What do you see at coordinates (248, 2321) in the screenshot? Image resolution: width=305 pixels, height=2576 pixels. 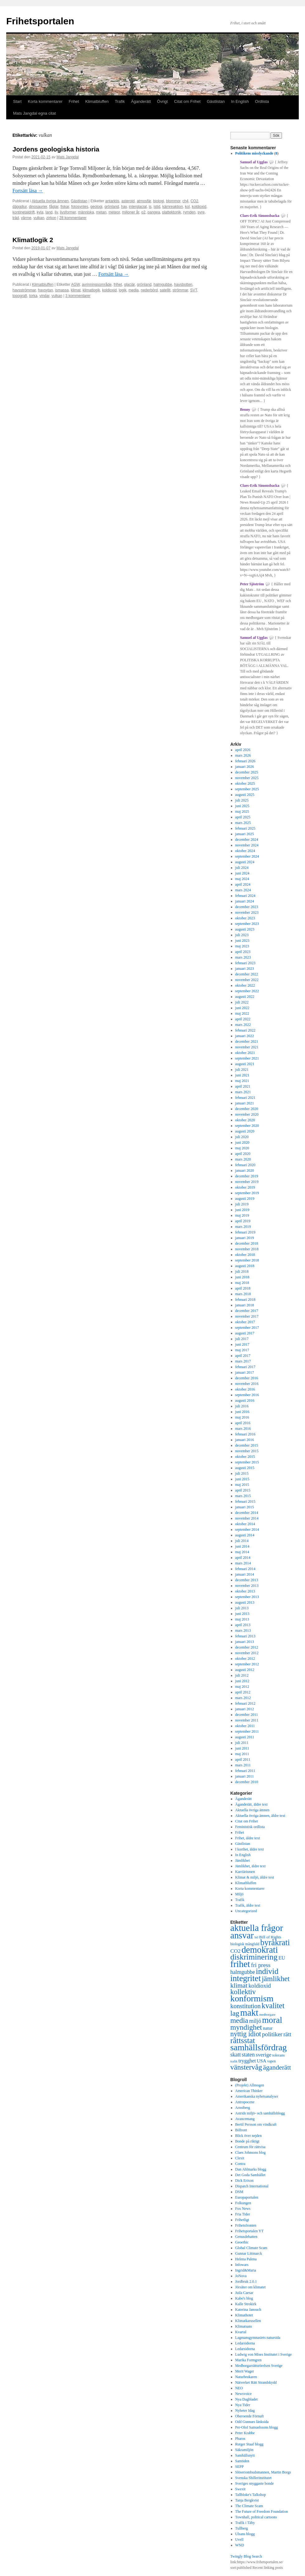 I see `Klimatkarusellen` at bounding box center [248, 2321].